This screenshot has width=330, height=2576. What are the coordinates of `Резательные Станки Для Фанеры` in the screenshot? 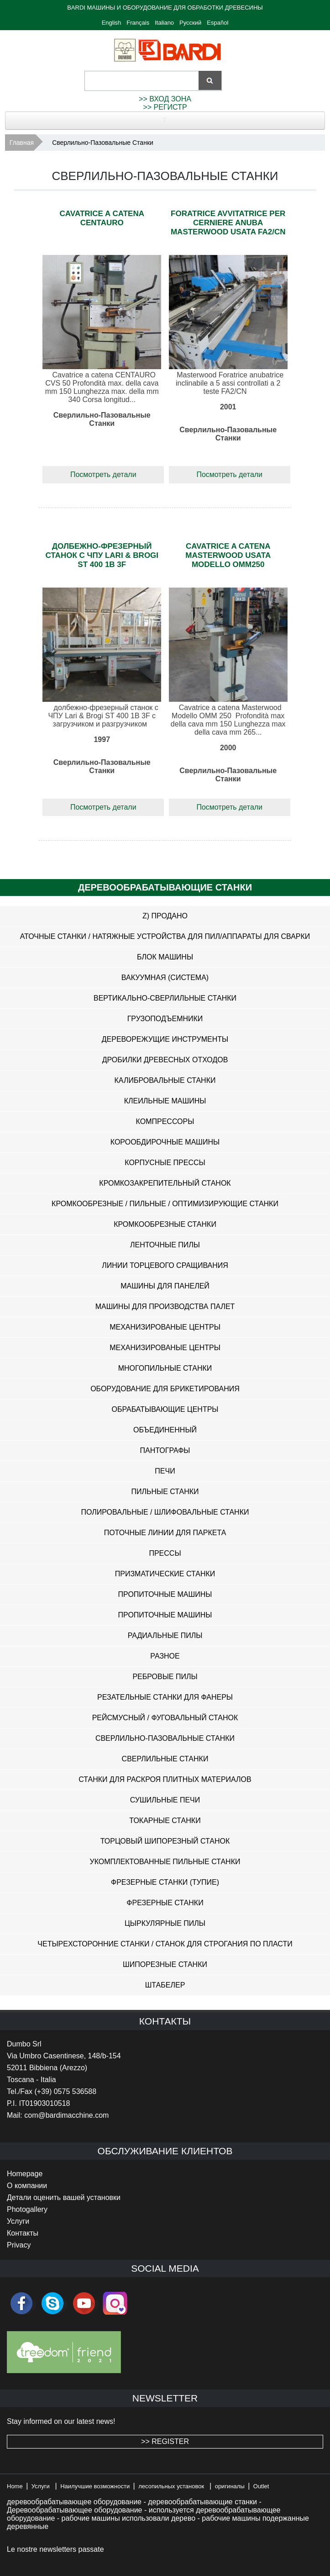 It's located at (165, 1697).